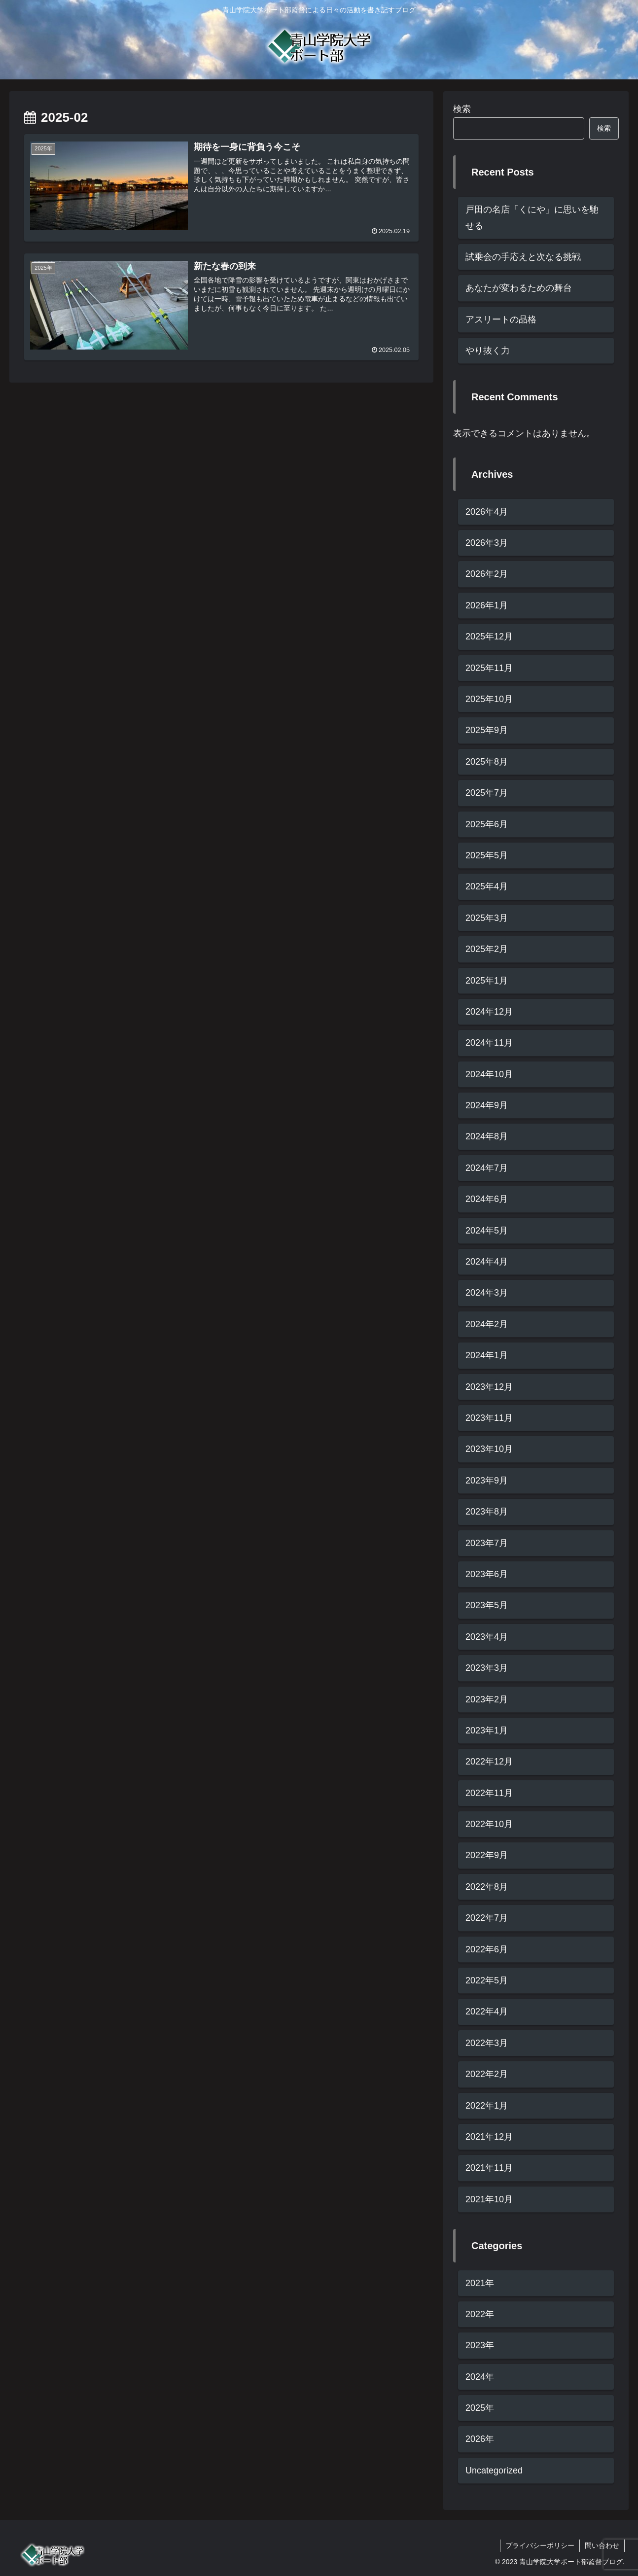 This screenshot has height=2576, width=638. What do you see at coordinates (602, 2545) in the screenshot?
I see `問い合わせ` at bounding box center [602, 2545].